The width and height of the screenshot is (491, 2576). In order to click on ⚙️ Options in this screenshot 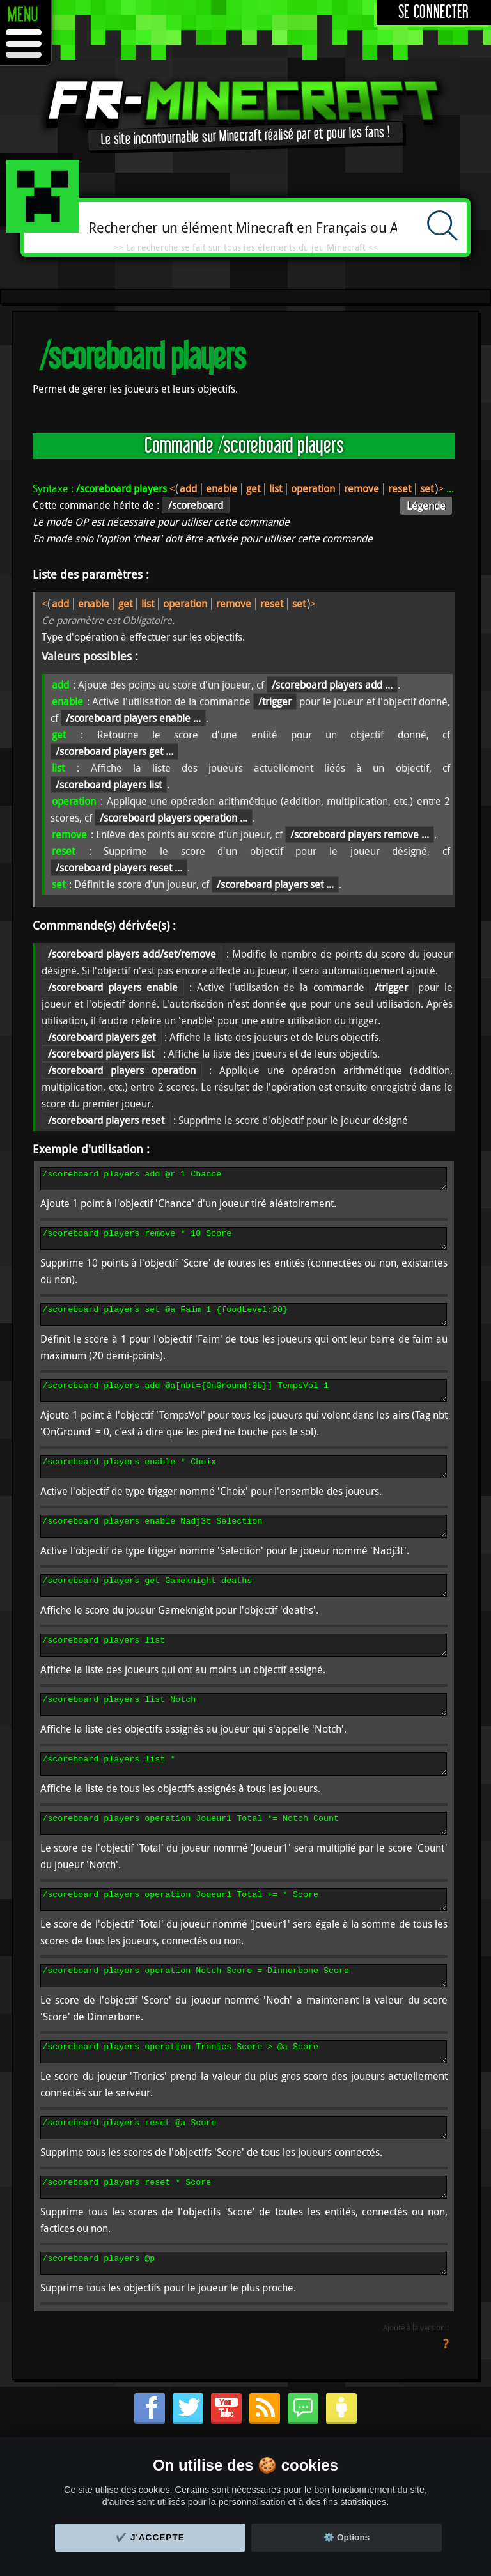, I will do `click(346, 2537)`.